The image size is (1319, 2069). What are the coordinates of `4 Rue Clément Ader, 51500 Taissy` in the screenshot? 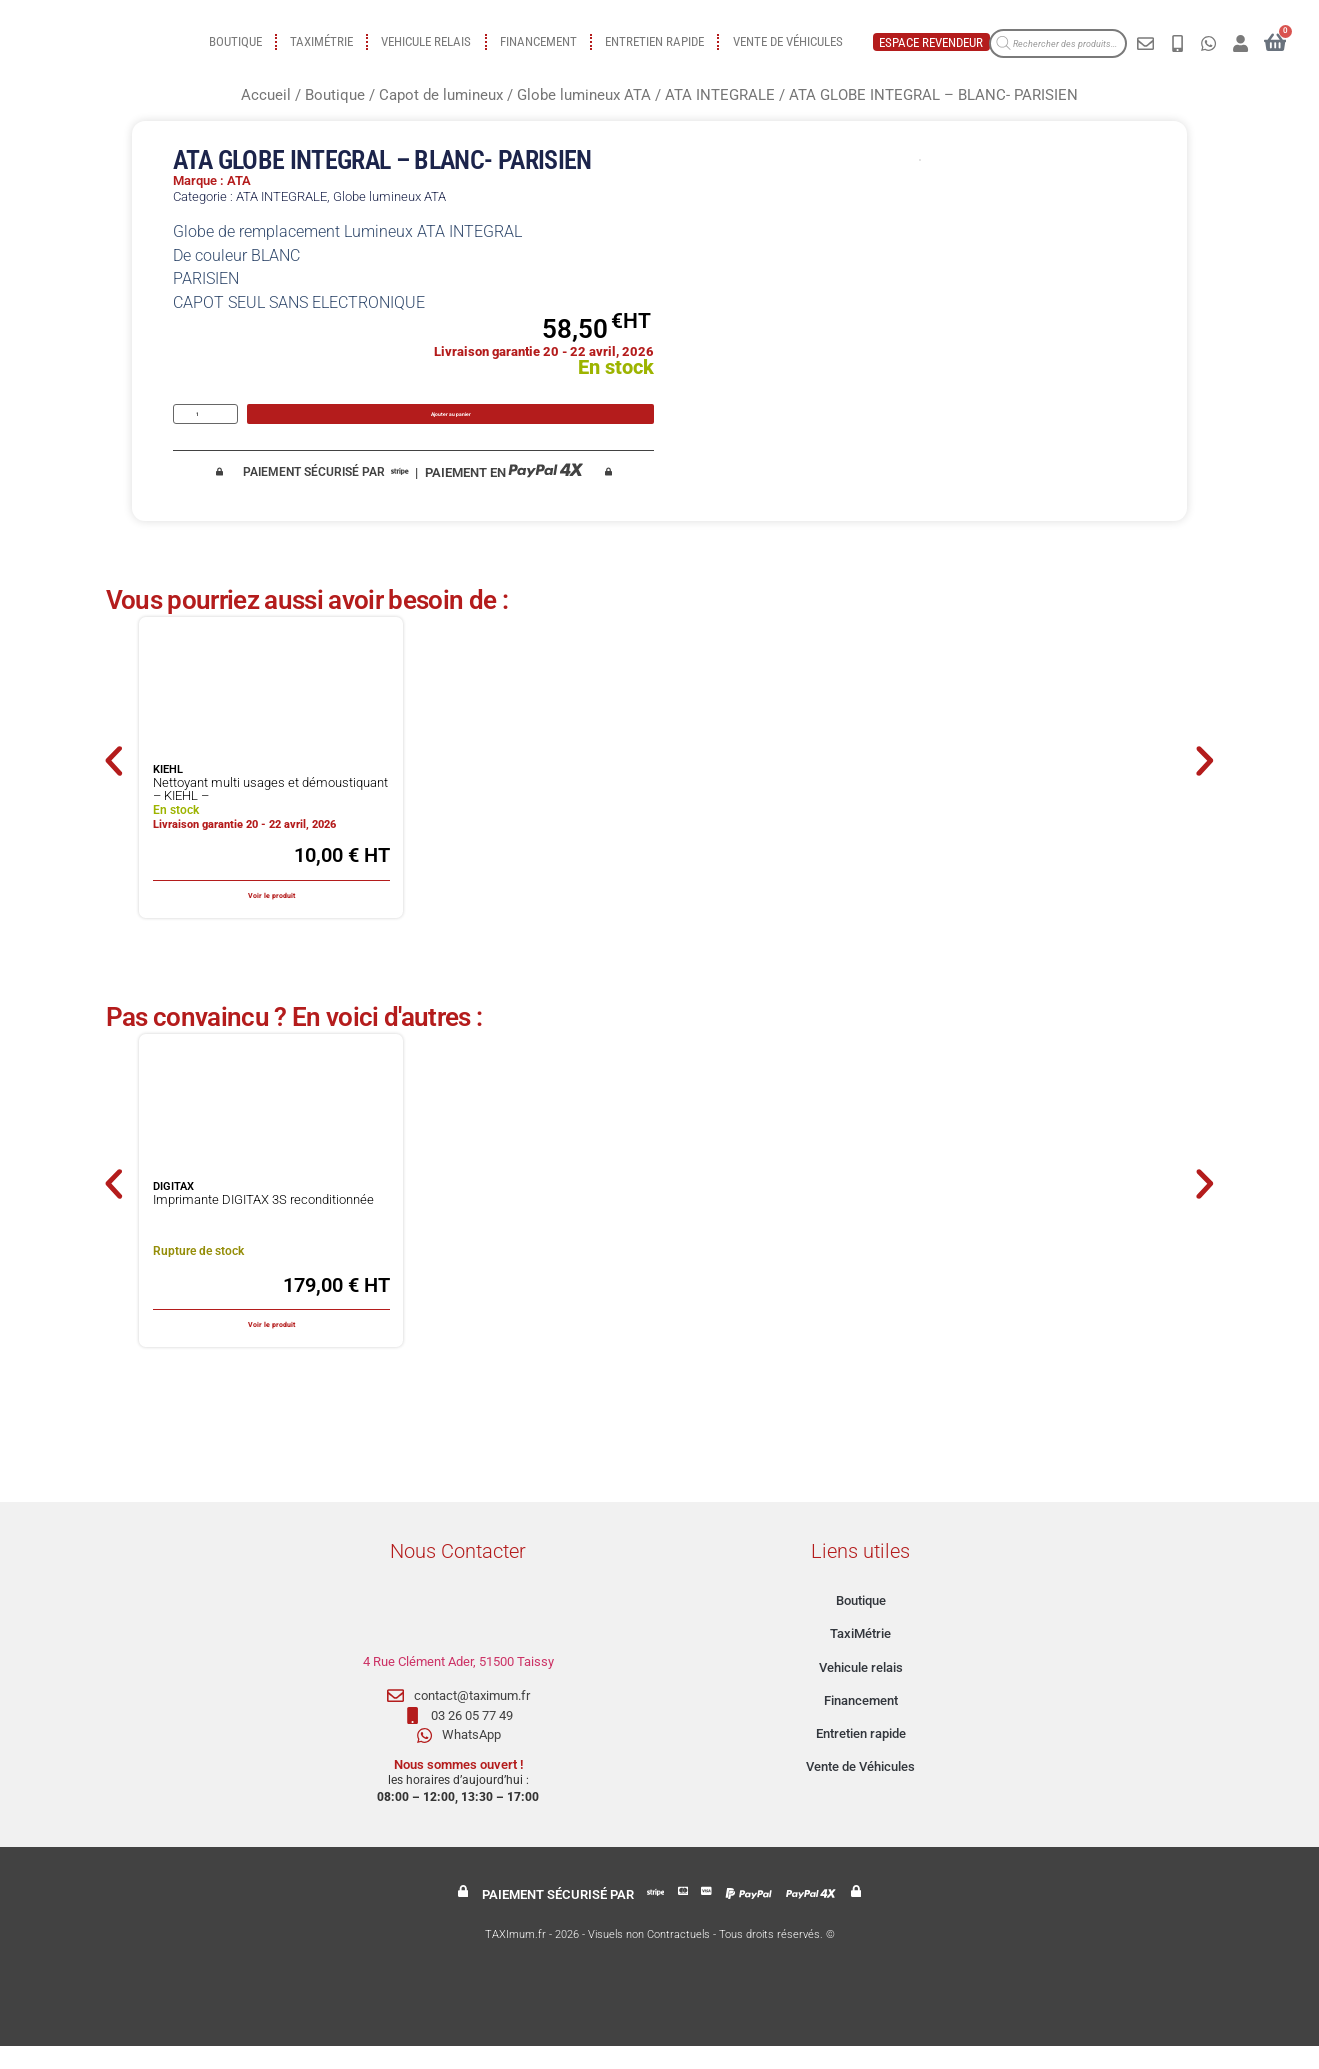 It's located at (458, 1684).